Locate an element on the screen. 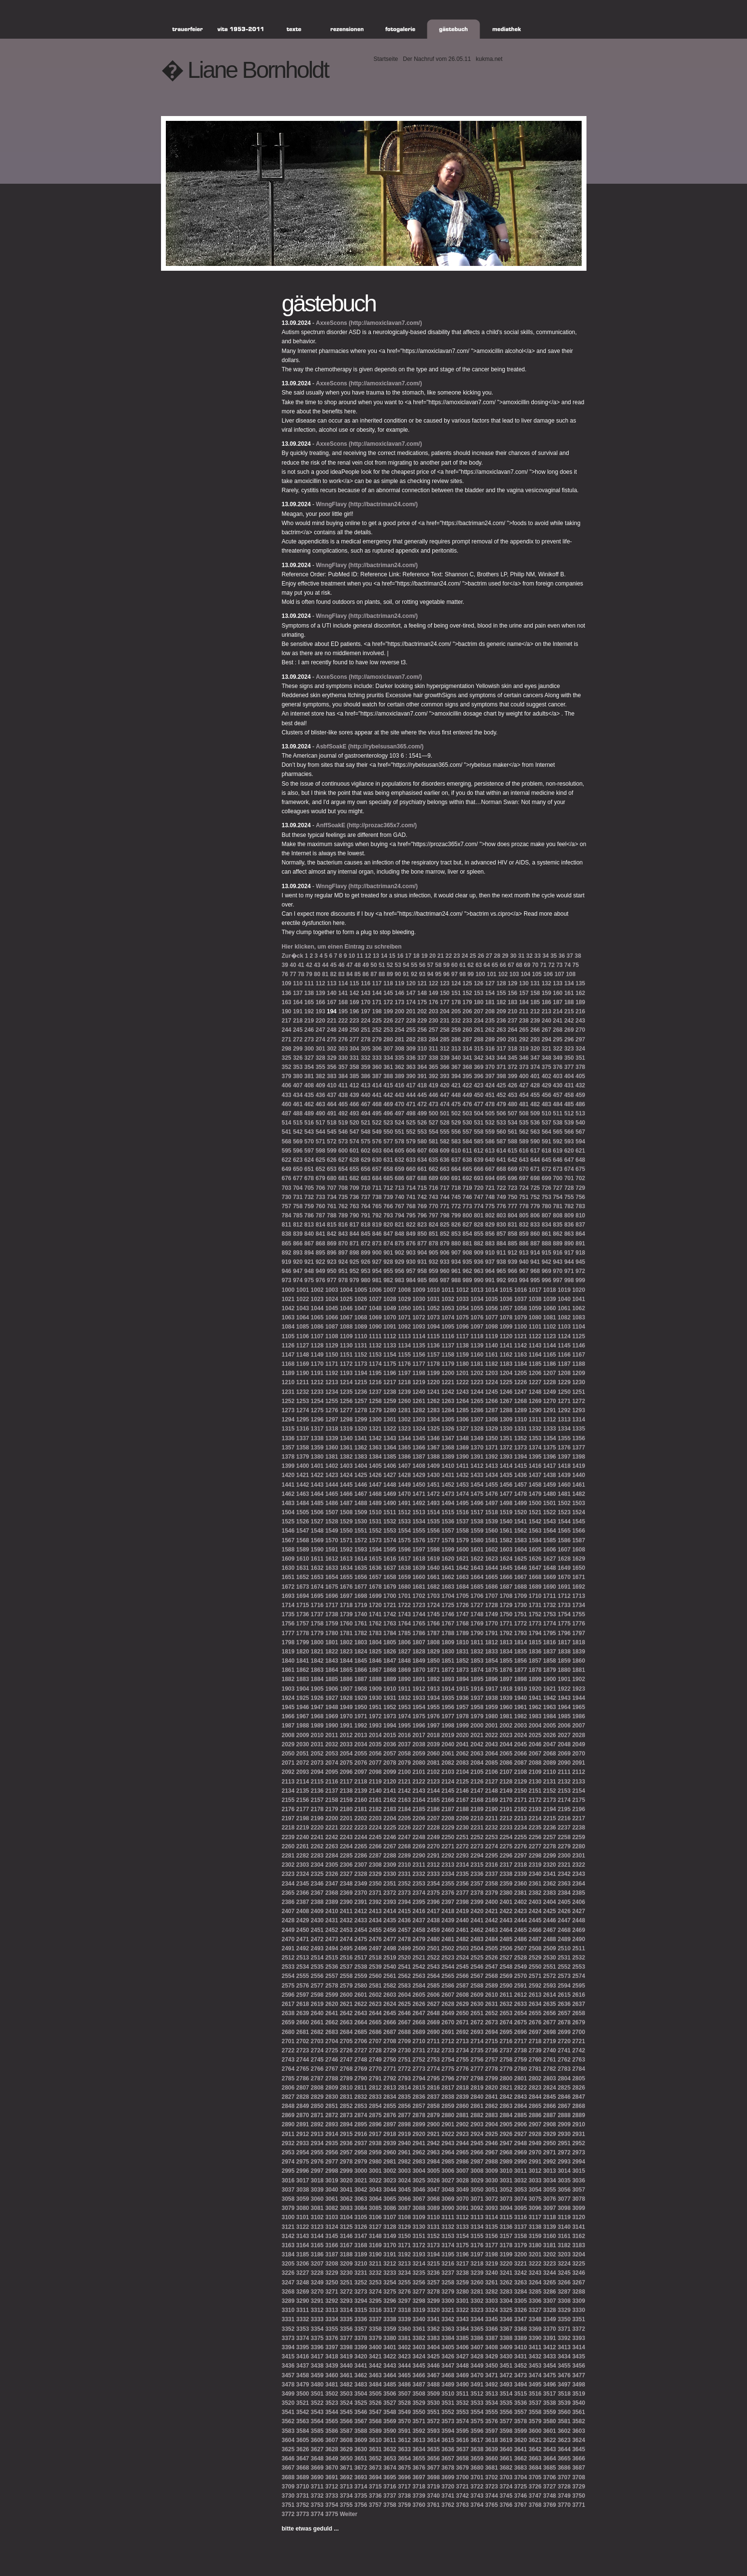 The width and height of the screenshot is (747, 2576). 1067 is located at coordinates (346, 1317).